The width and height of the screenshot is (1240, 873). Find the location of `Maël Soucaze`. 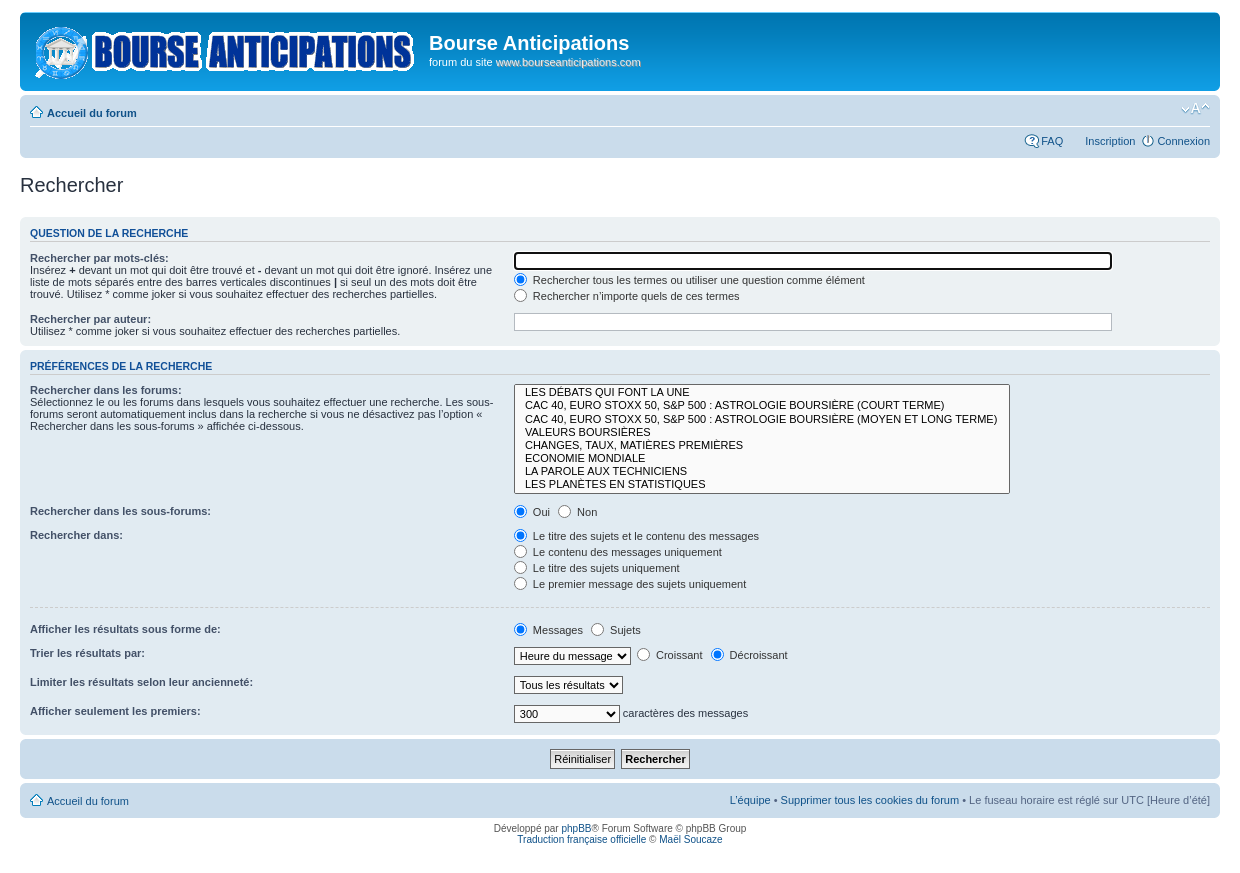

Maël Soucaze is located at coordinates (690, 839).